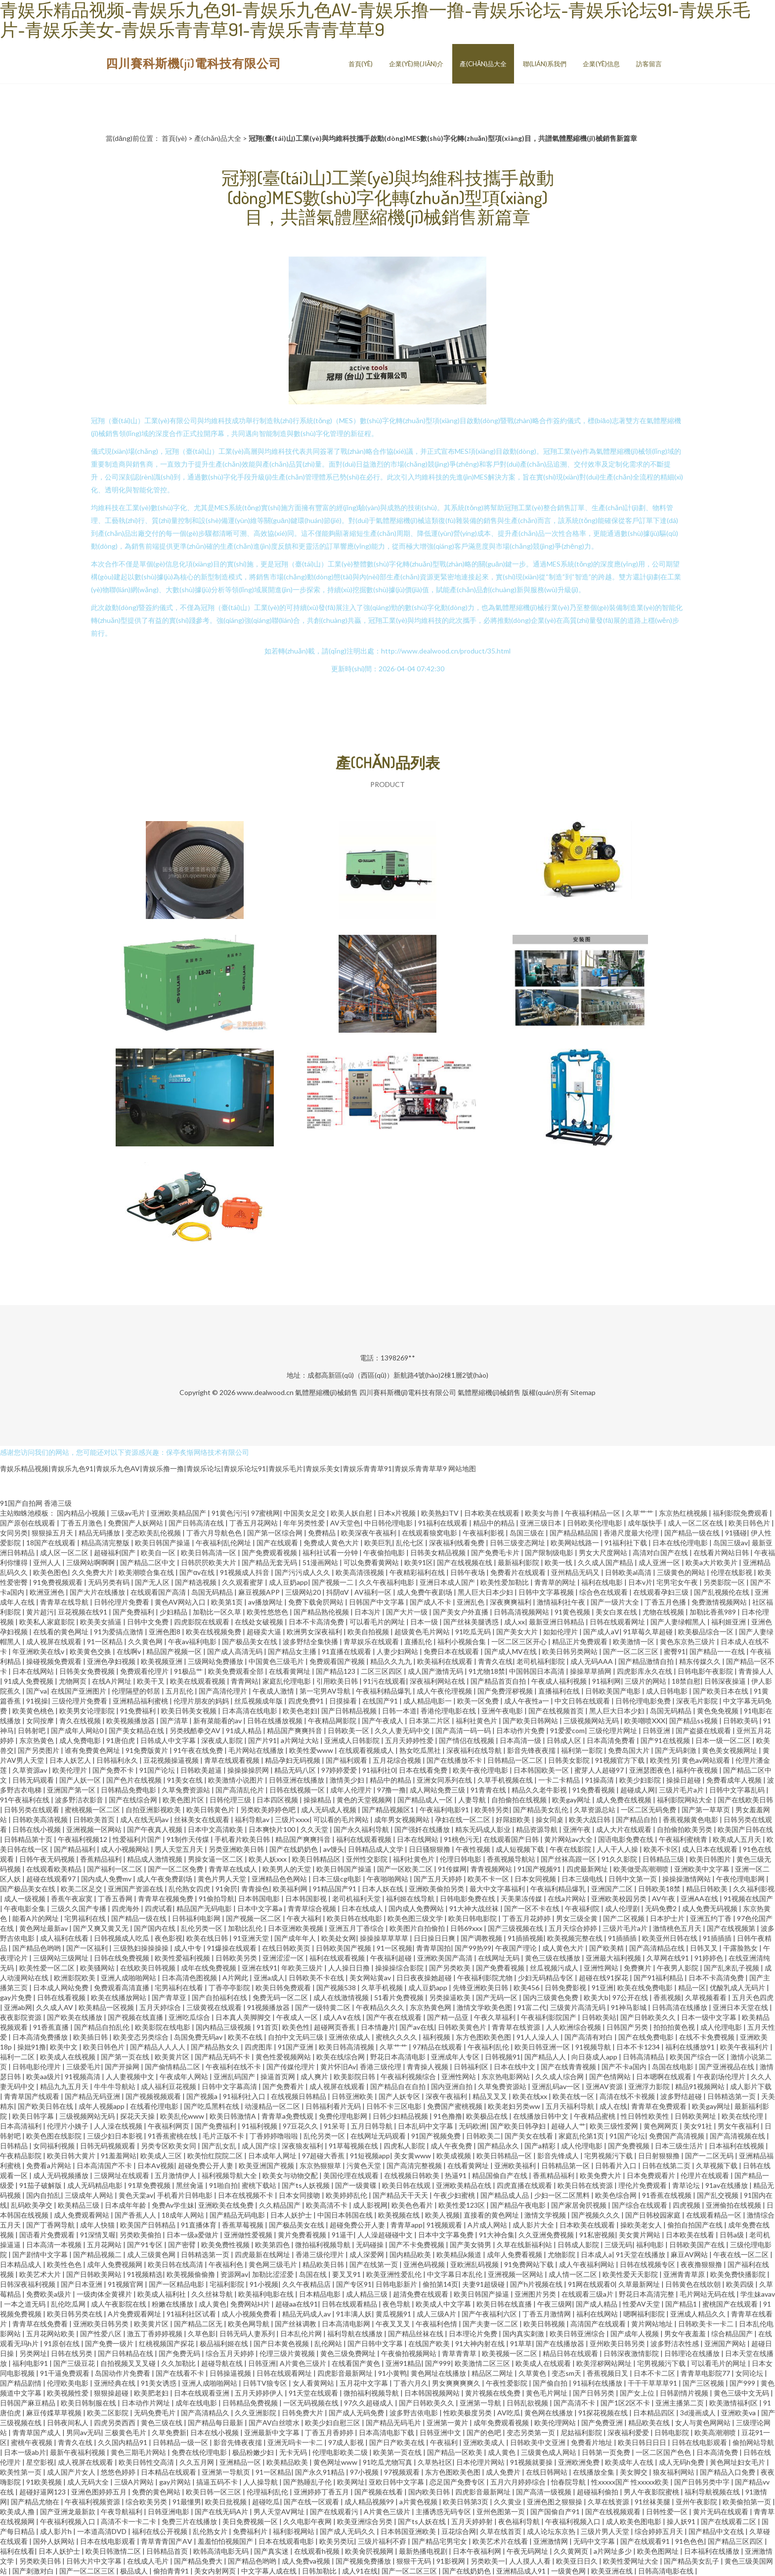 The width and height of the screenshot is (775, 2576). What do you see at coordinates (222, 2511) in the screenshot?
I see `国产在线无码A片` at bounding box center [222, 2511].